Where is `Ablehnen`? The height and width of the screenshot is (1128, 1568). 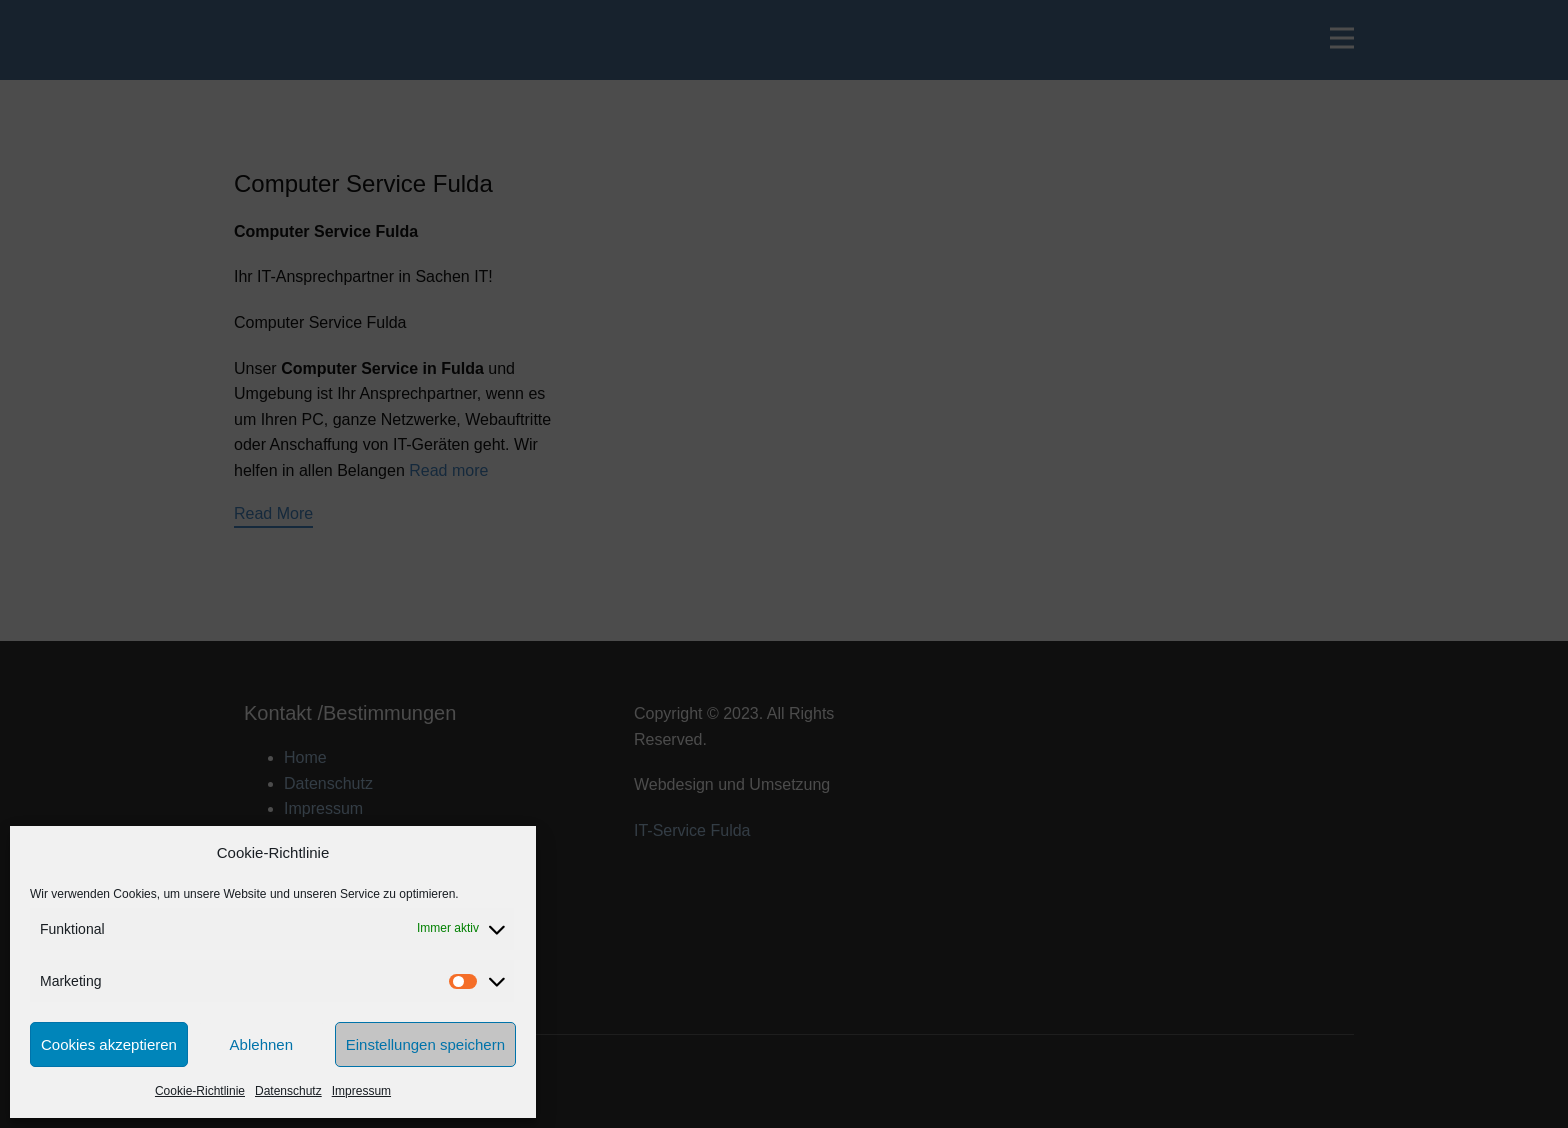 Ablehnen is located at coordinates (261, 1044).